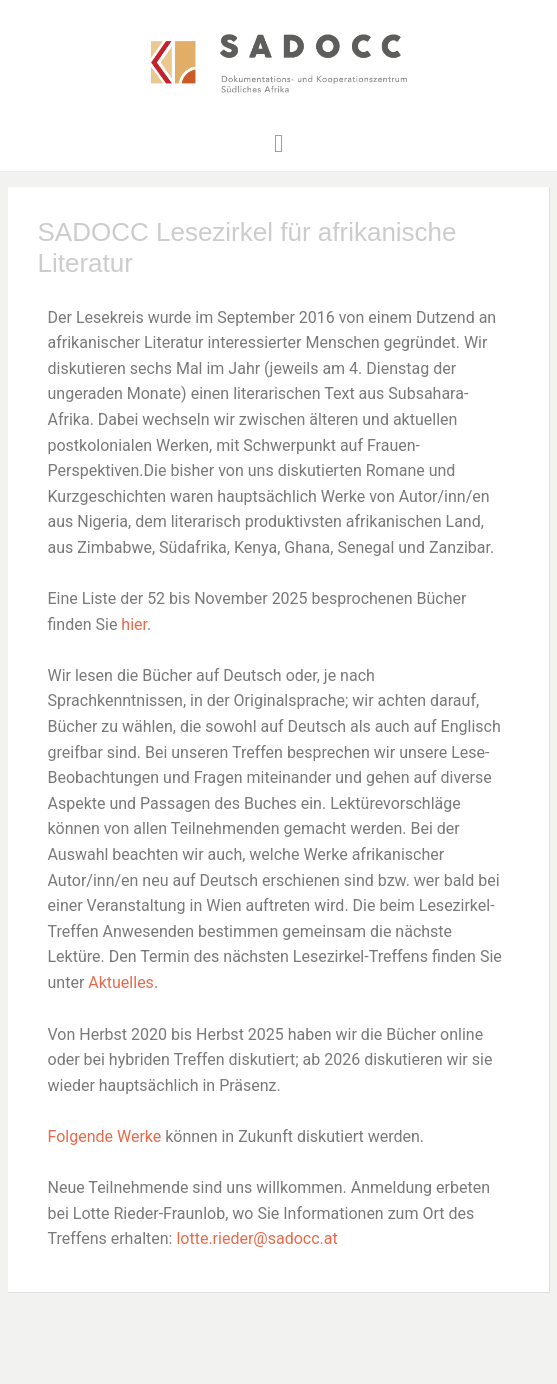  I want to click on Folgende Werke, so click(105, 1136).